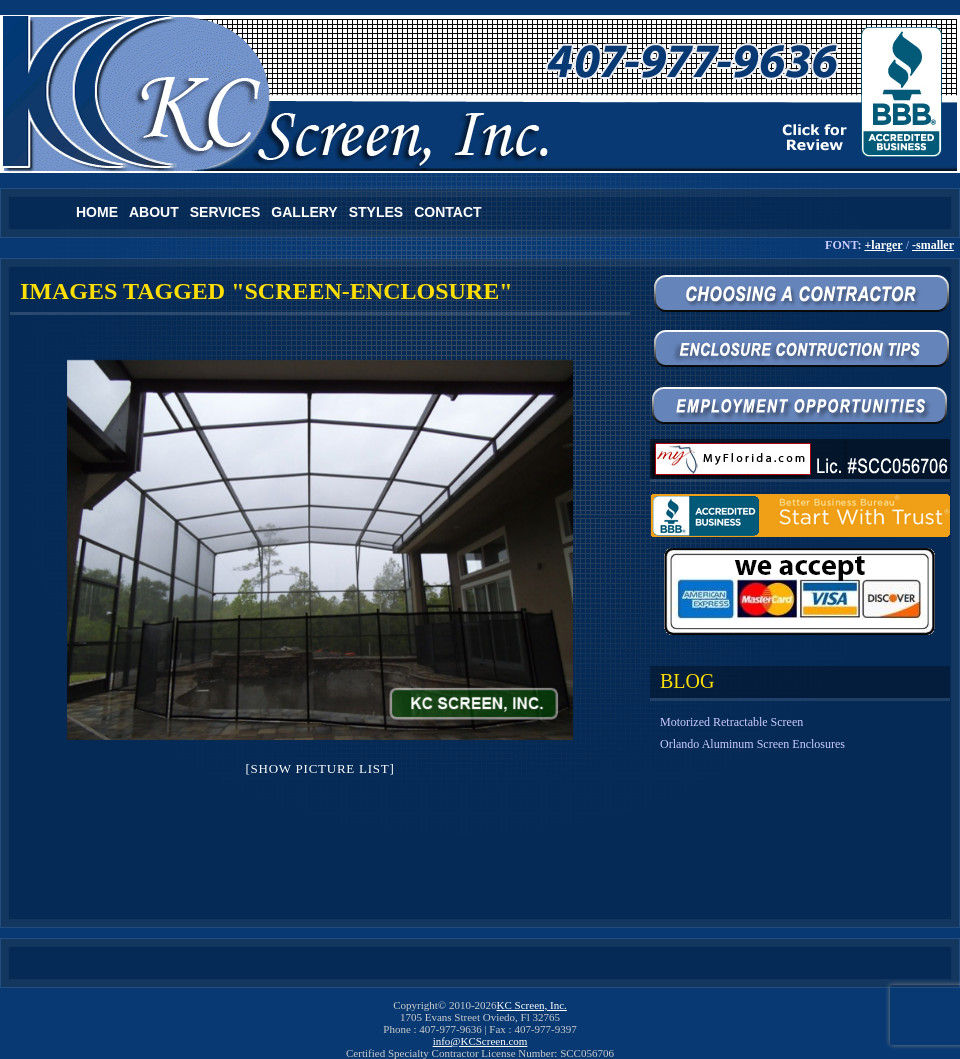  Describe the element at coordinates (266, 291) in the screenshot. I see `Images tagged "screen-enclosure"` at that location.